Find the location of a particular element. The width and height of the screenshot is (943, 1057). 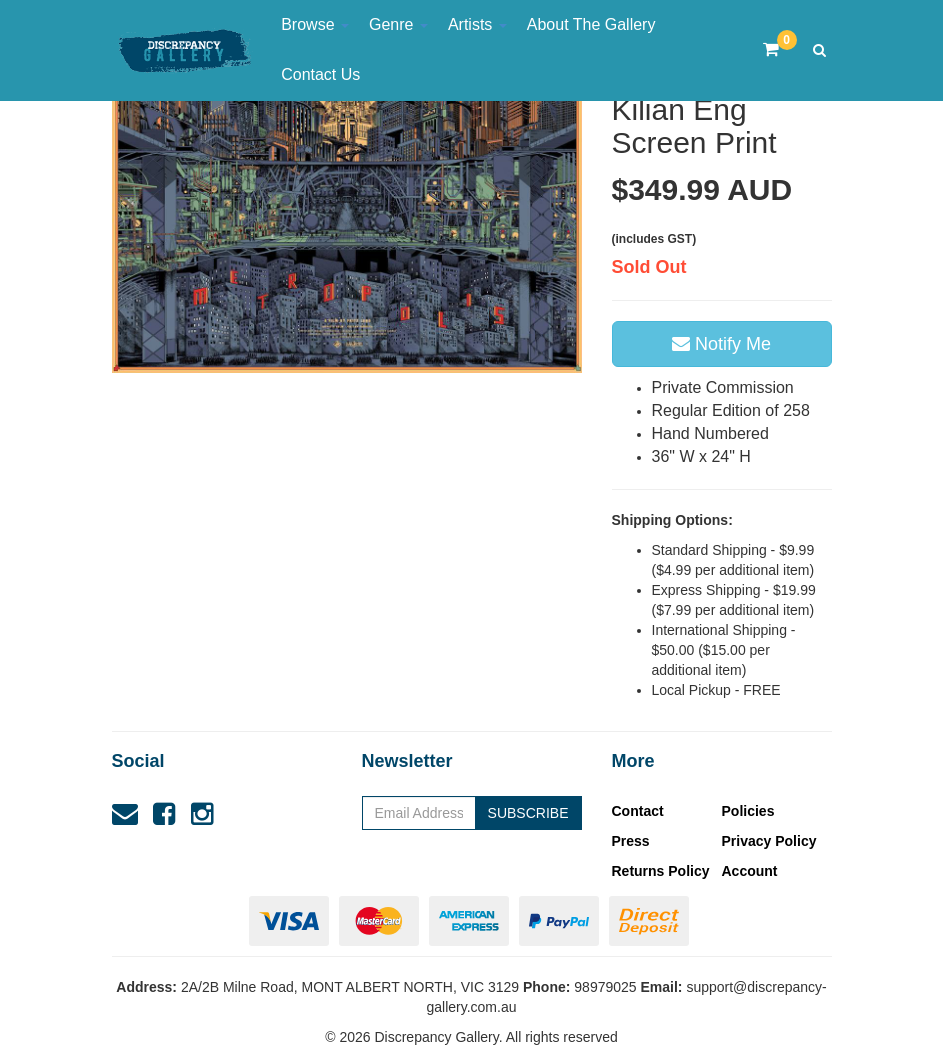

Press is located at coordinates (631, 841).